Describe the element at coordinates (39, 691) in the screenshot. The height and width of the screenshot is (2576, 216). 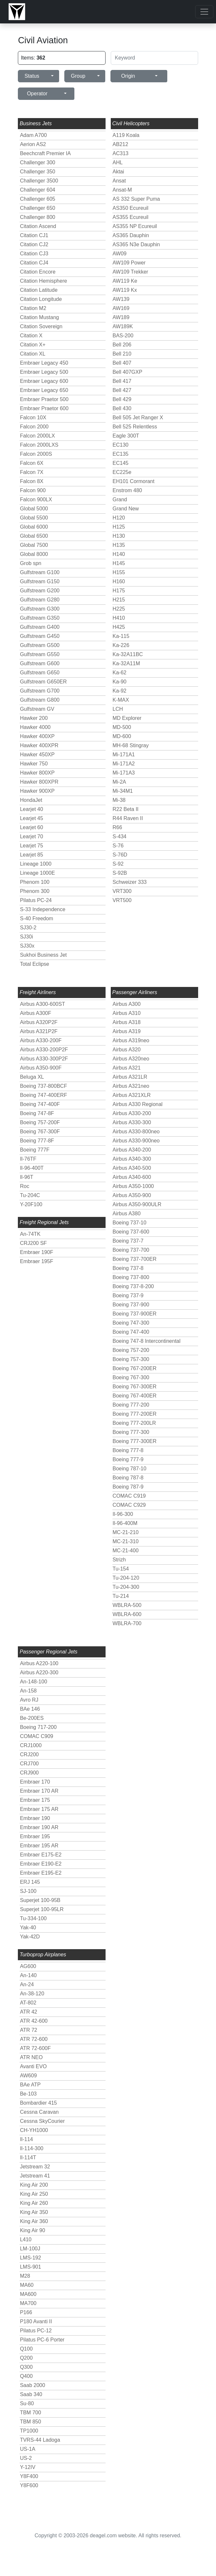
I see `Gulfstream G700` at that location.